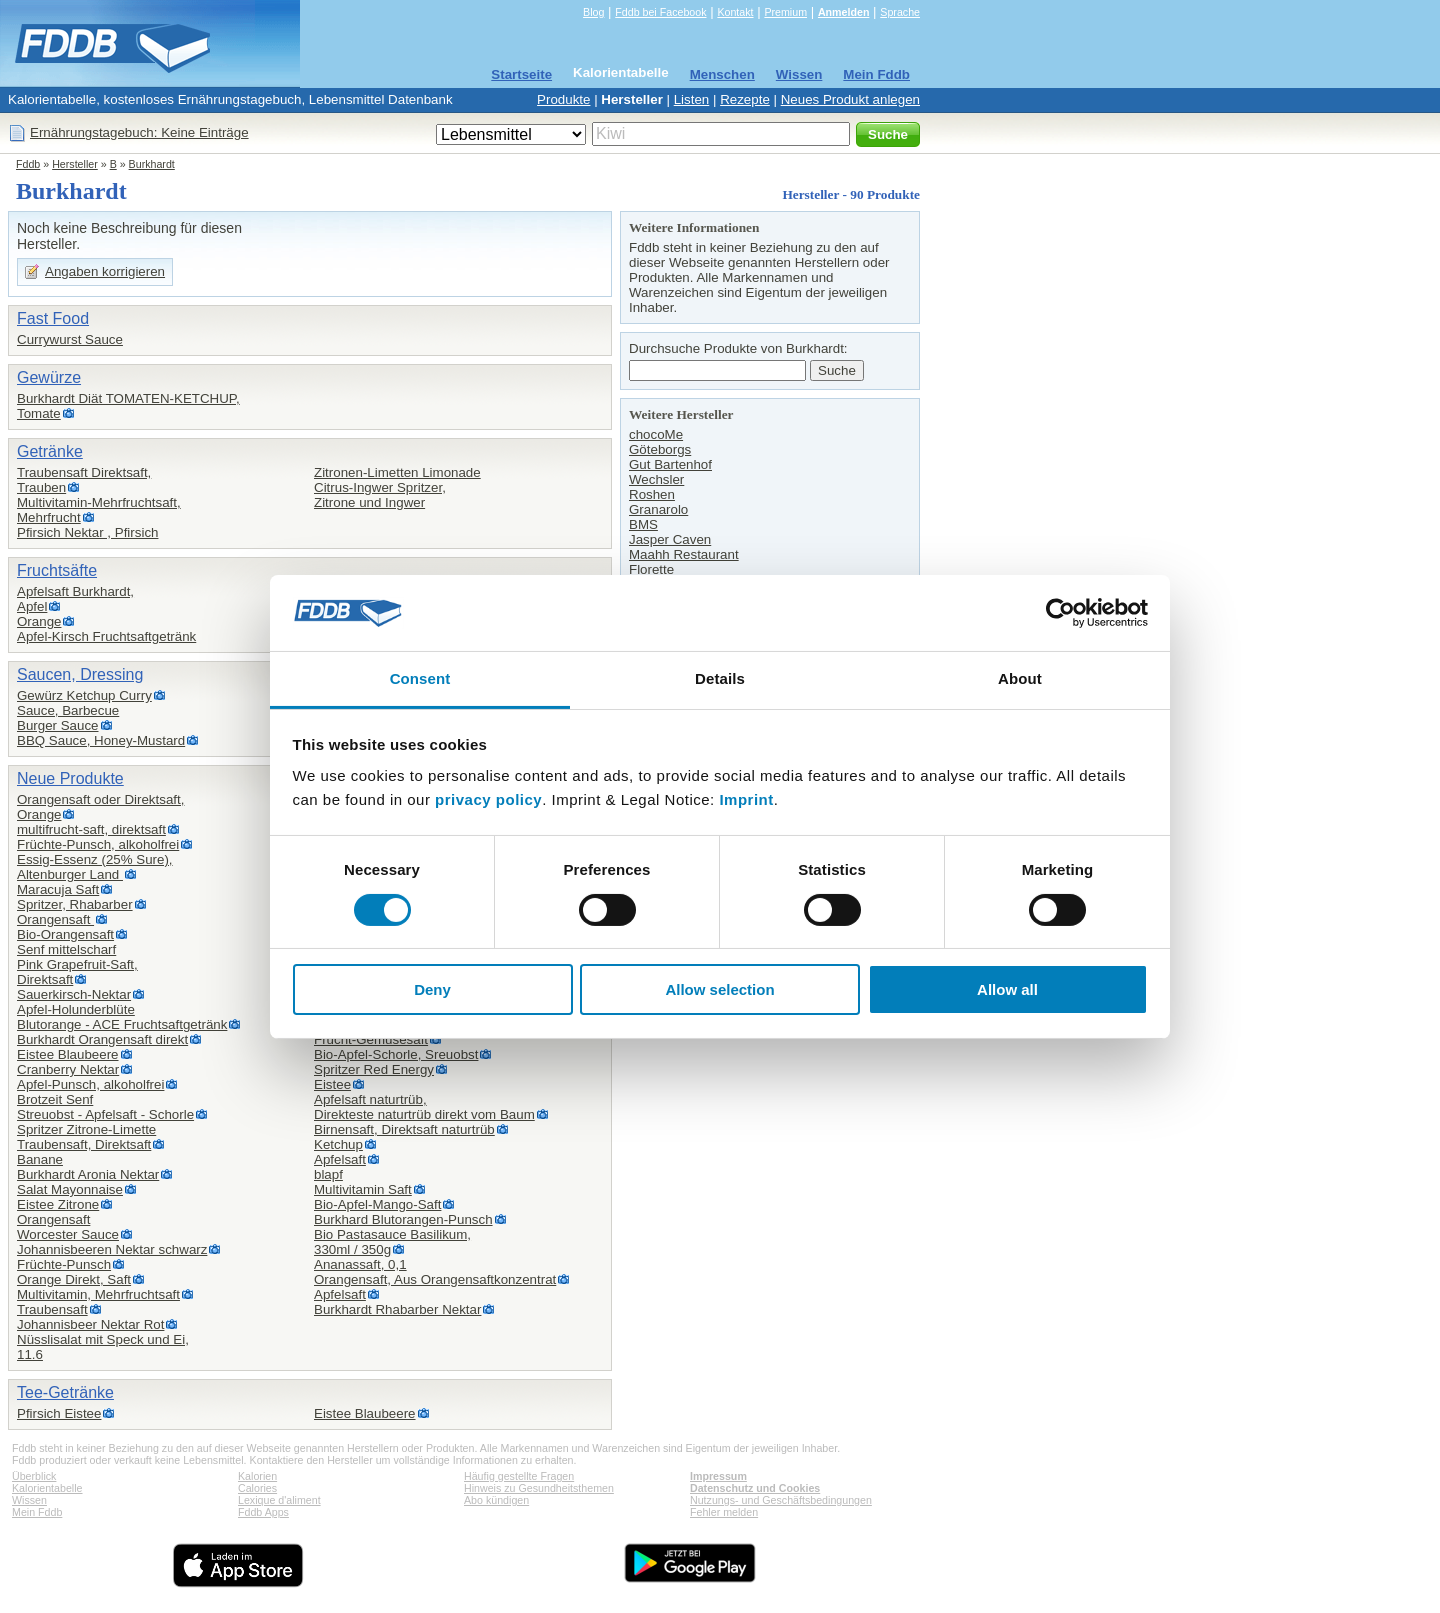 The height and width of the screenshot is (1613, 1440). Describe the element at coordinates (652, 494) in the screenshot. I see `Roshen` at that location.